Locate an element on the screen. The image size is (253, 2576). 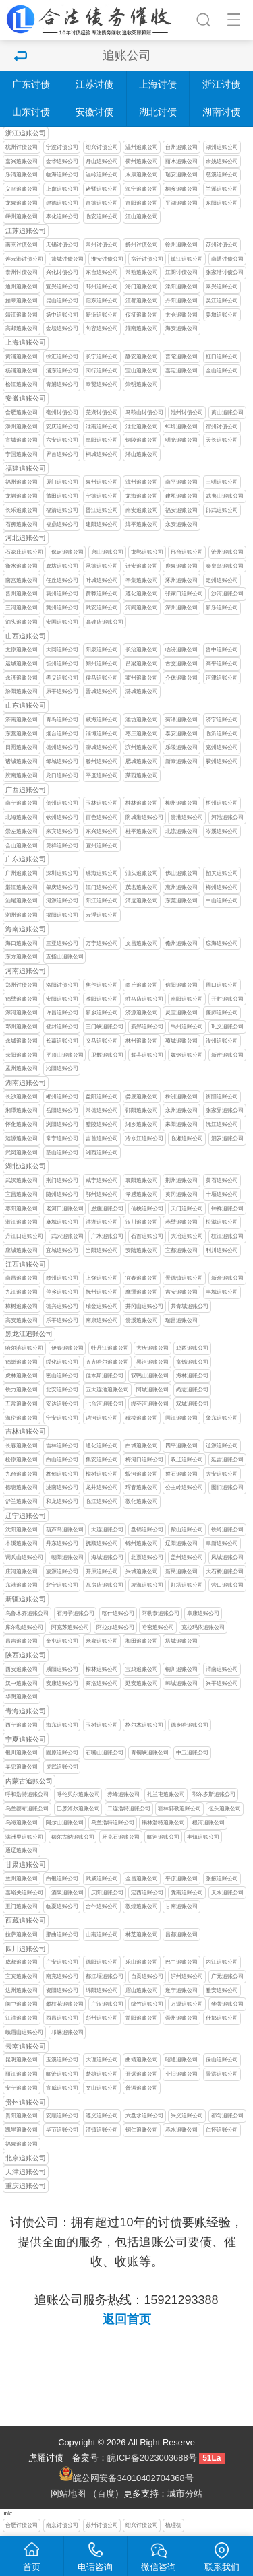
河南追账公司 is located at coordinates (25, 971).